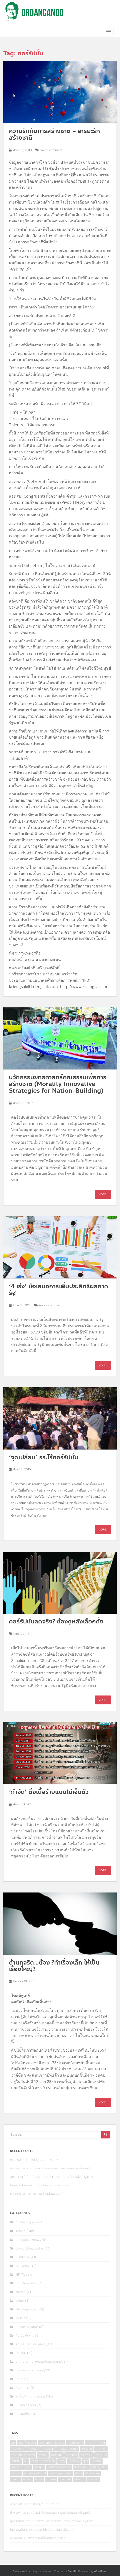 Image resolution: width=120 pixels, height=2576 pixels. Describe the element at coordinates (16, 2473) in the screenshot. I see `สงคราม [สงคราม (4 items)]` at that location.